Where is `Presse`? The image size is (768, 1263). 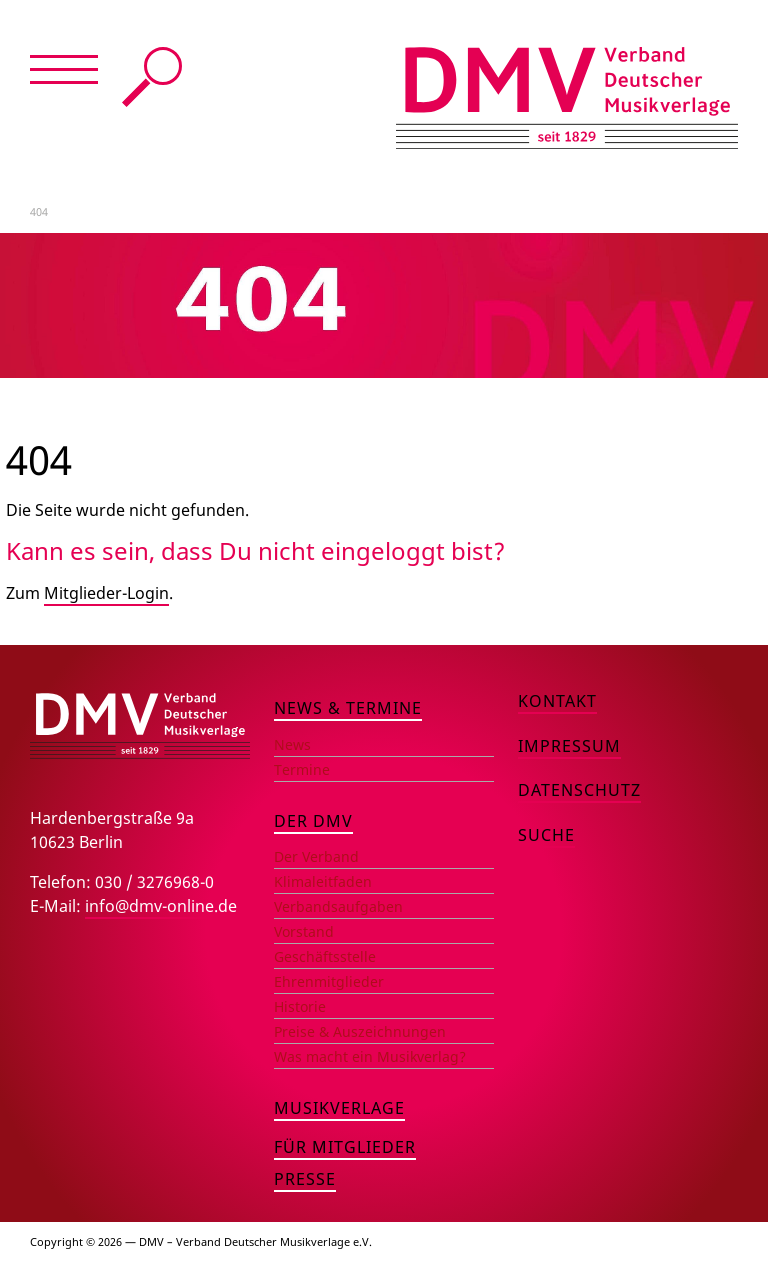 Presse is located at coordinates (305, 1179).